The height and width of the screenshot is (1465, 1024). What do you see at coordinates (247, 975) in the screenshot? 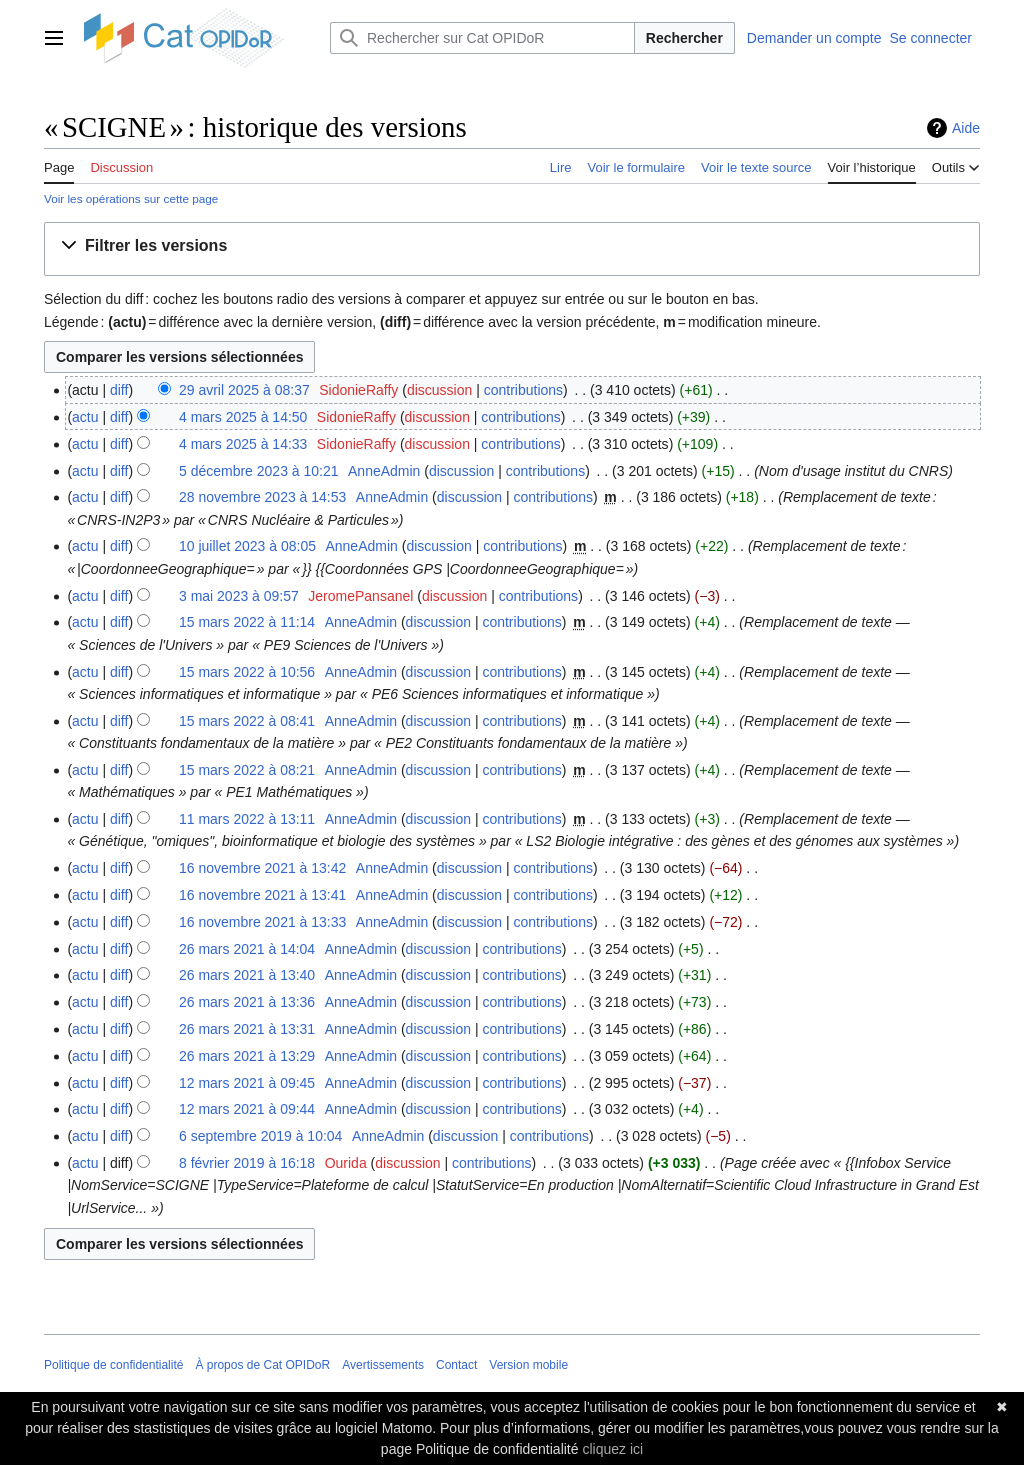
I see `26 mars 2021 à 13:40` at bounding box center [247, 975].